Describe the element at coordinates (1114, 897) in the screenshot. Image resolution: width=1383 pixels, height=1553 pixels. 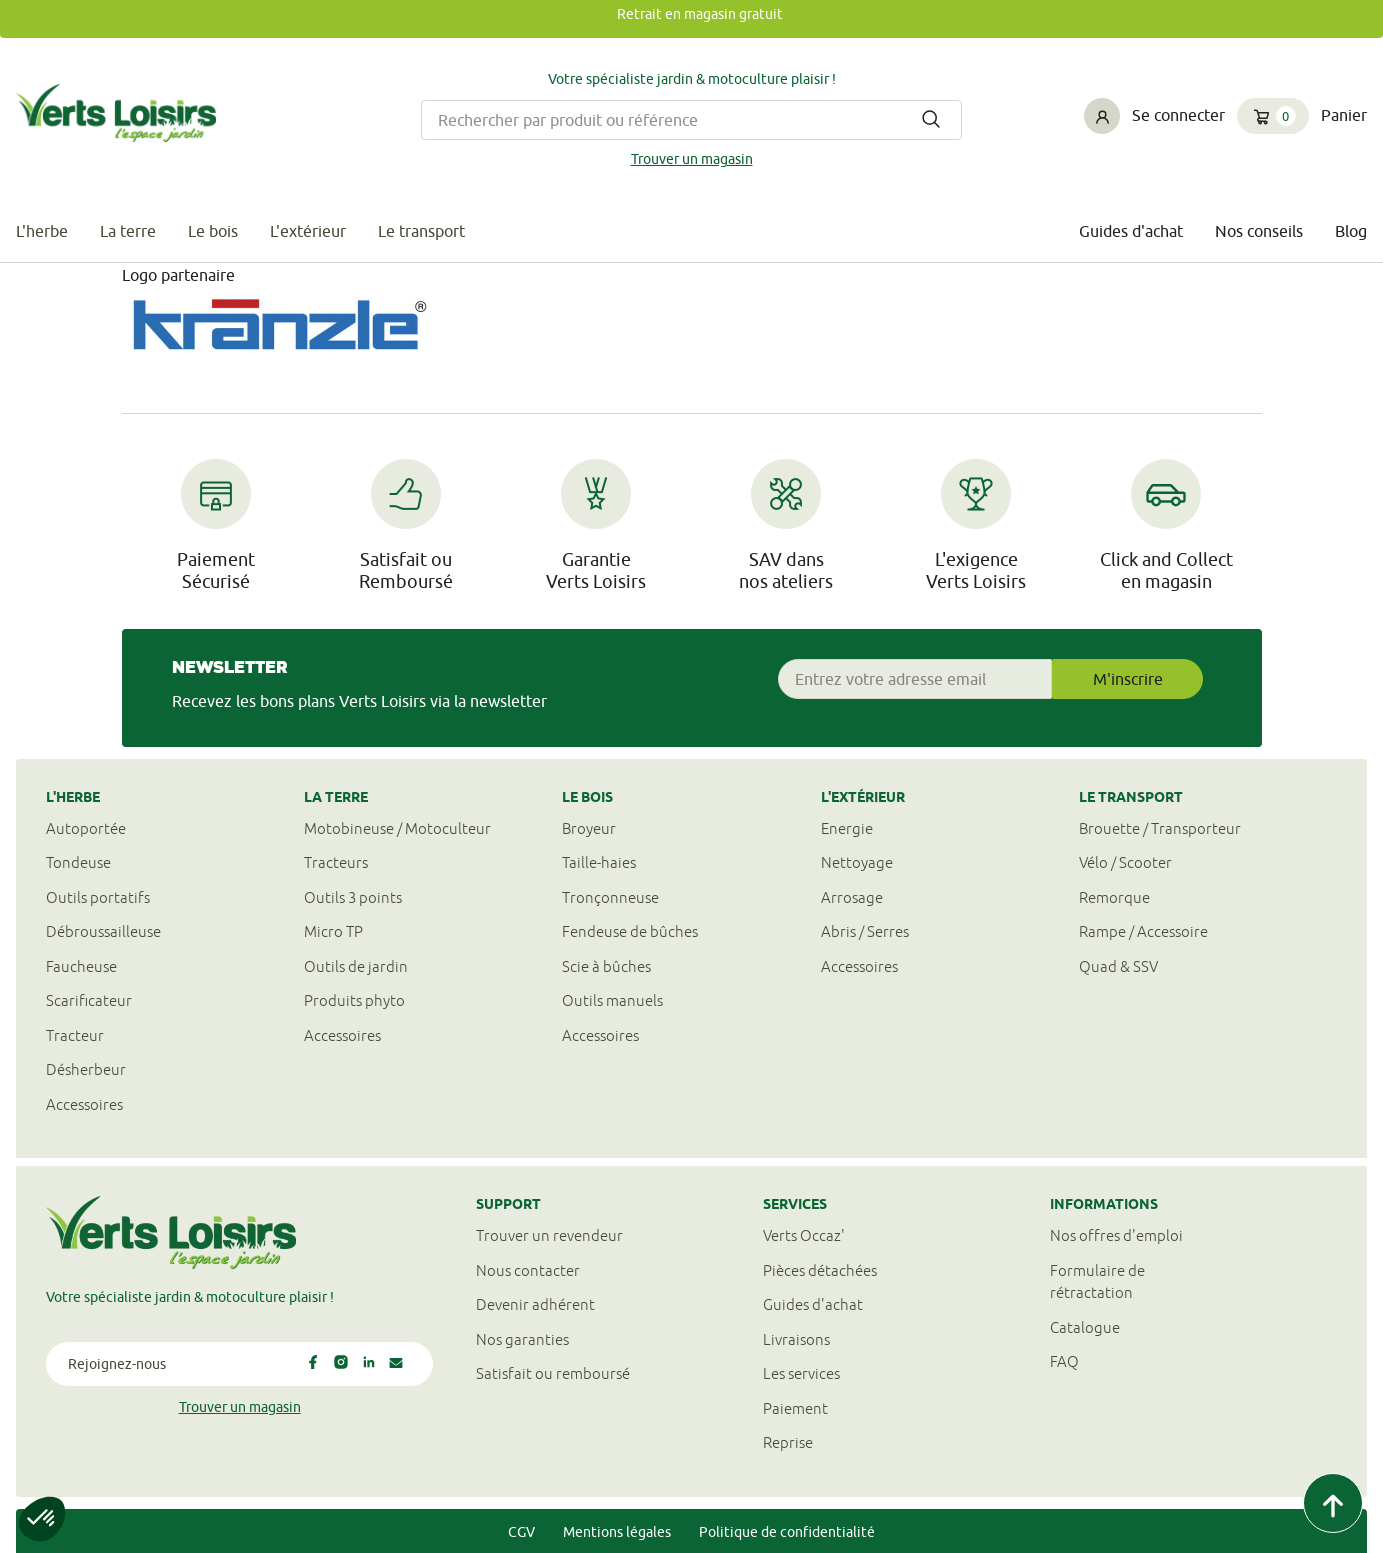
I see `Remorque` at that location.